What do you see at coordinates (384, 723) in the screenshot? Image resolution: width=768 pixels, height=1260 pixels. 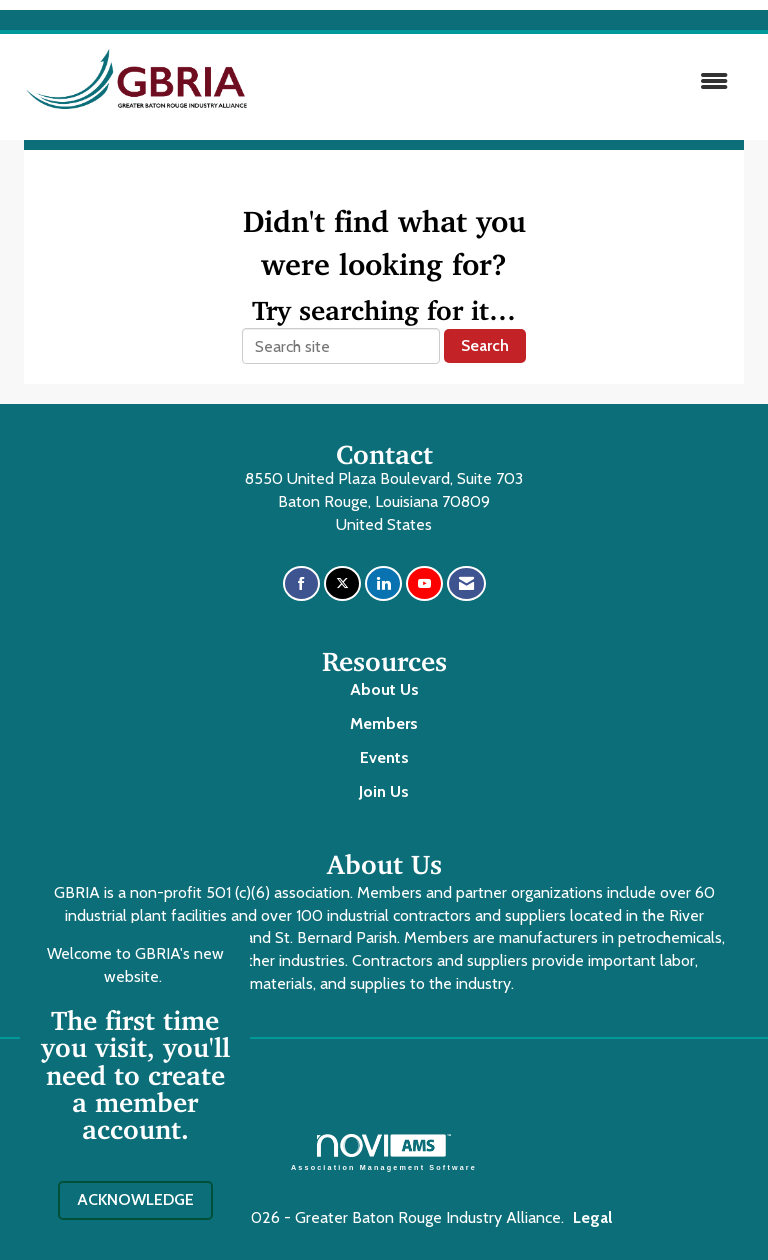 I see `Members` at bounding box center [384, 723].